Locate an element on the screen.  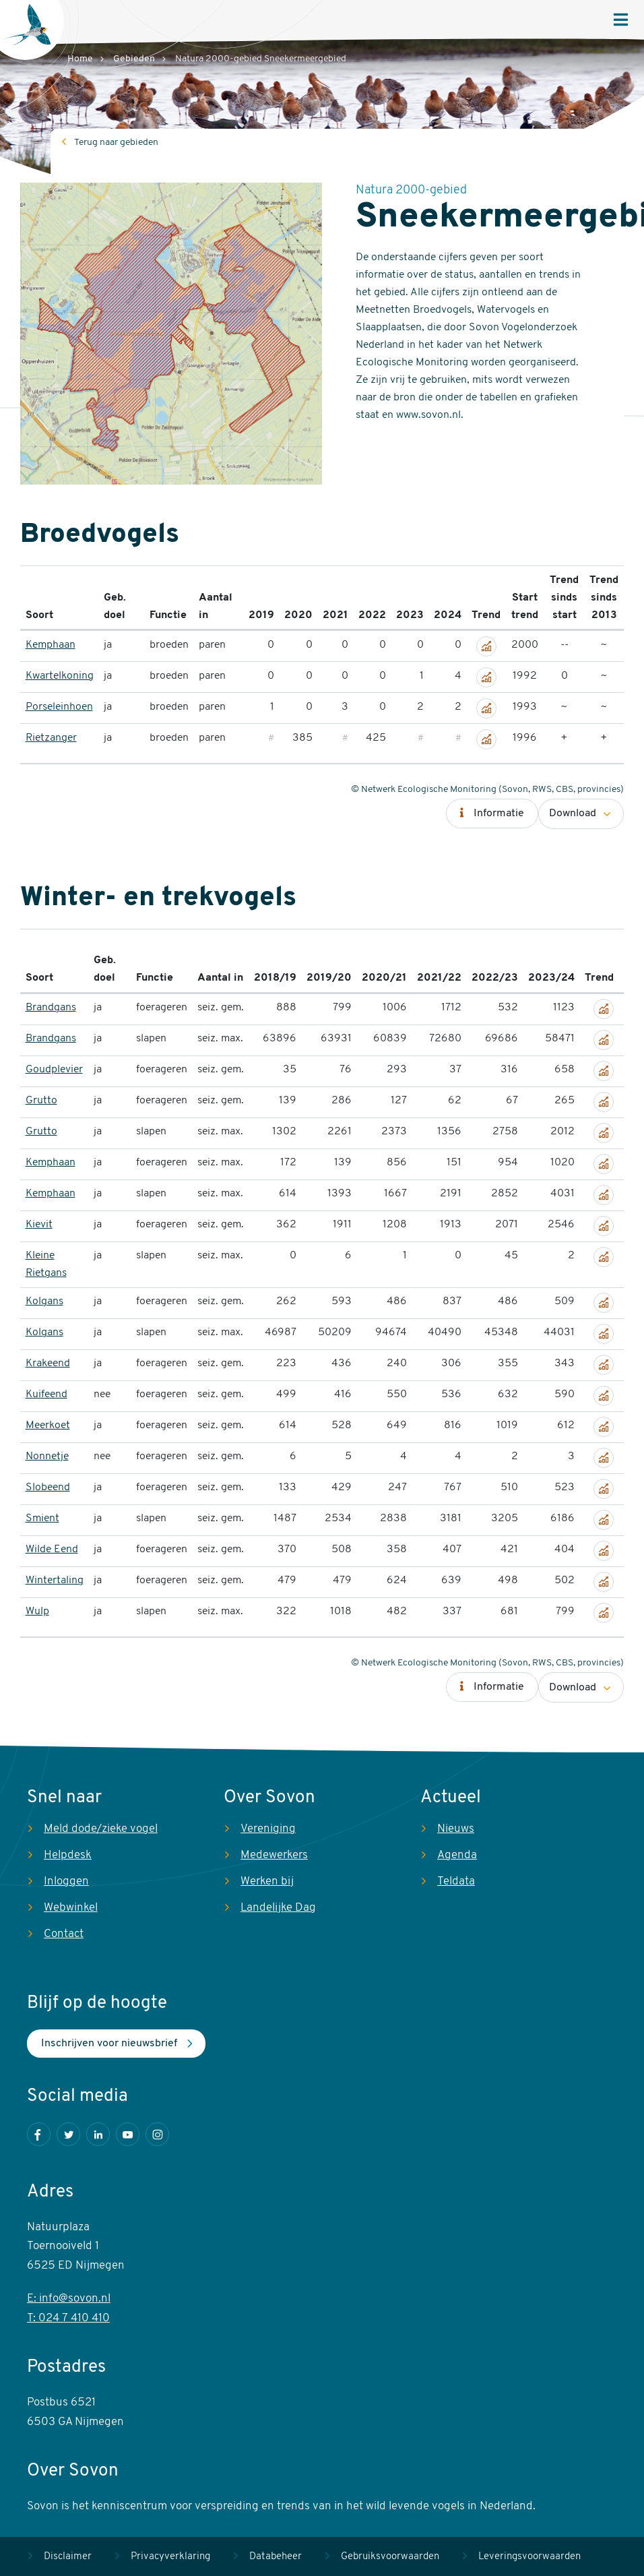
Kolgans is located at coordinates (44, 1301).